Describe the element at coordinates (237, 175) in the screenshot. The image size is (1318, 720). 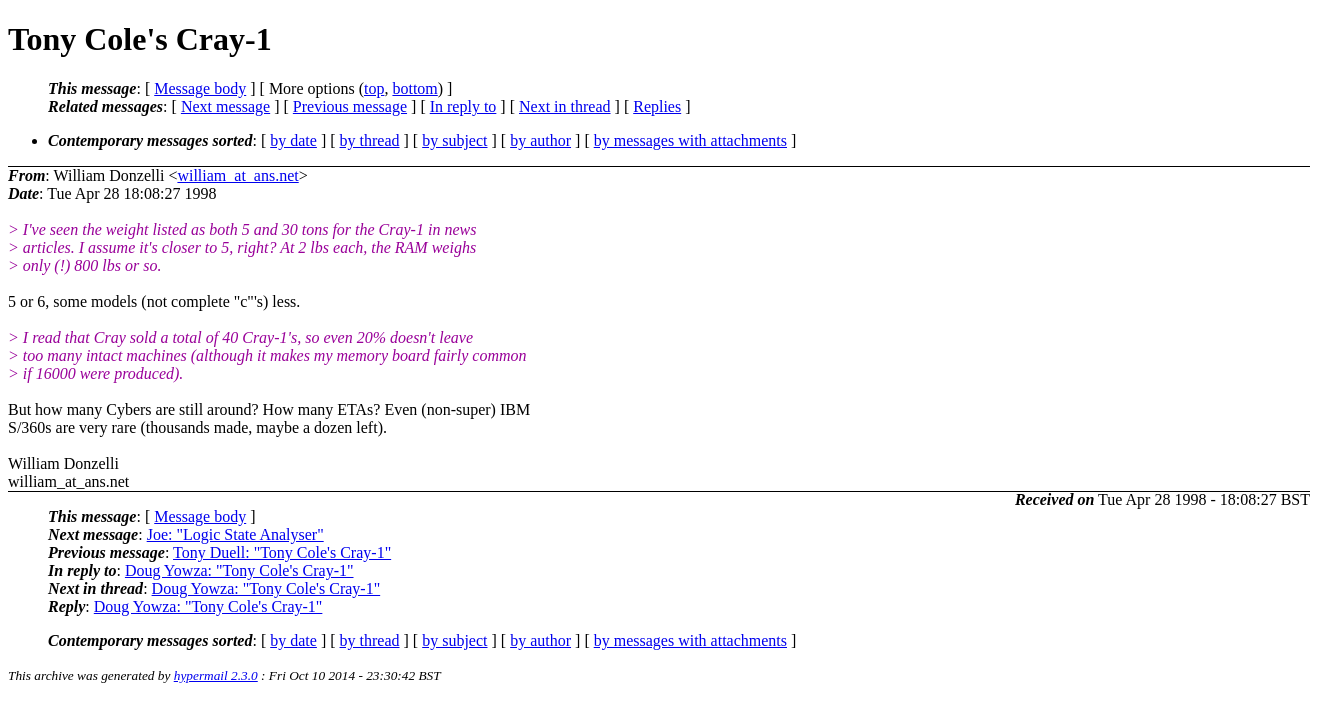
I see `william_at_ans.net` at that location.